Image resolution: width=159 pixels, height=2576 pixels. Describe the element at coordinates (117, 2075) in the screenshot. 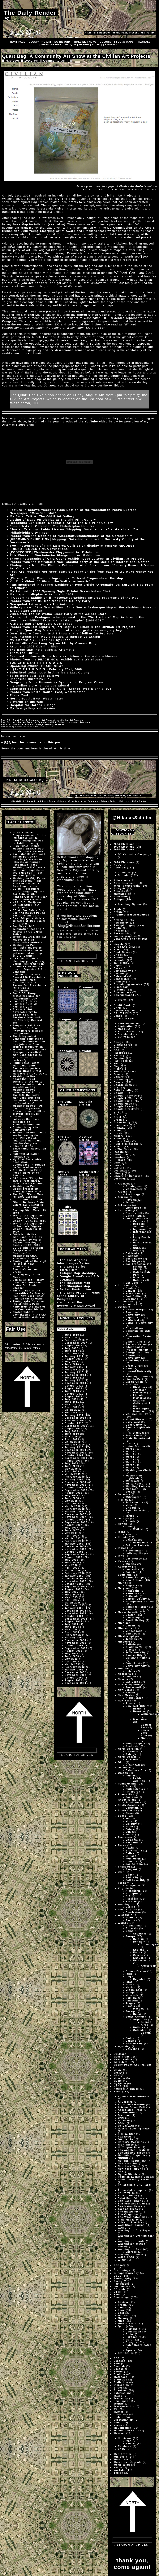

I see `MSN` at that location.